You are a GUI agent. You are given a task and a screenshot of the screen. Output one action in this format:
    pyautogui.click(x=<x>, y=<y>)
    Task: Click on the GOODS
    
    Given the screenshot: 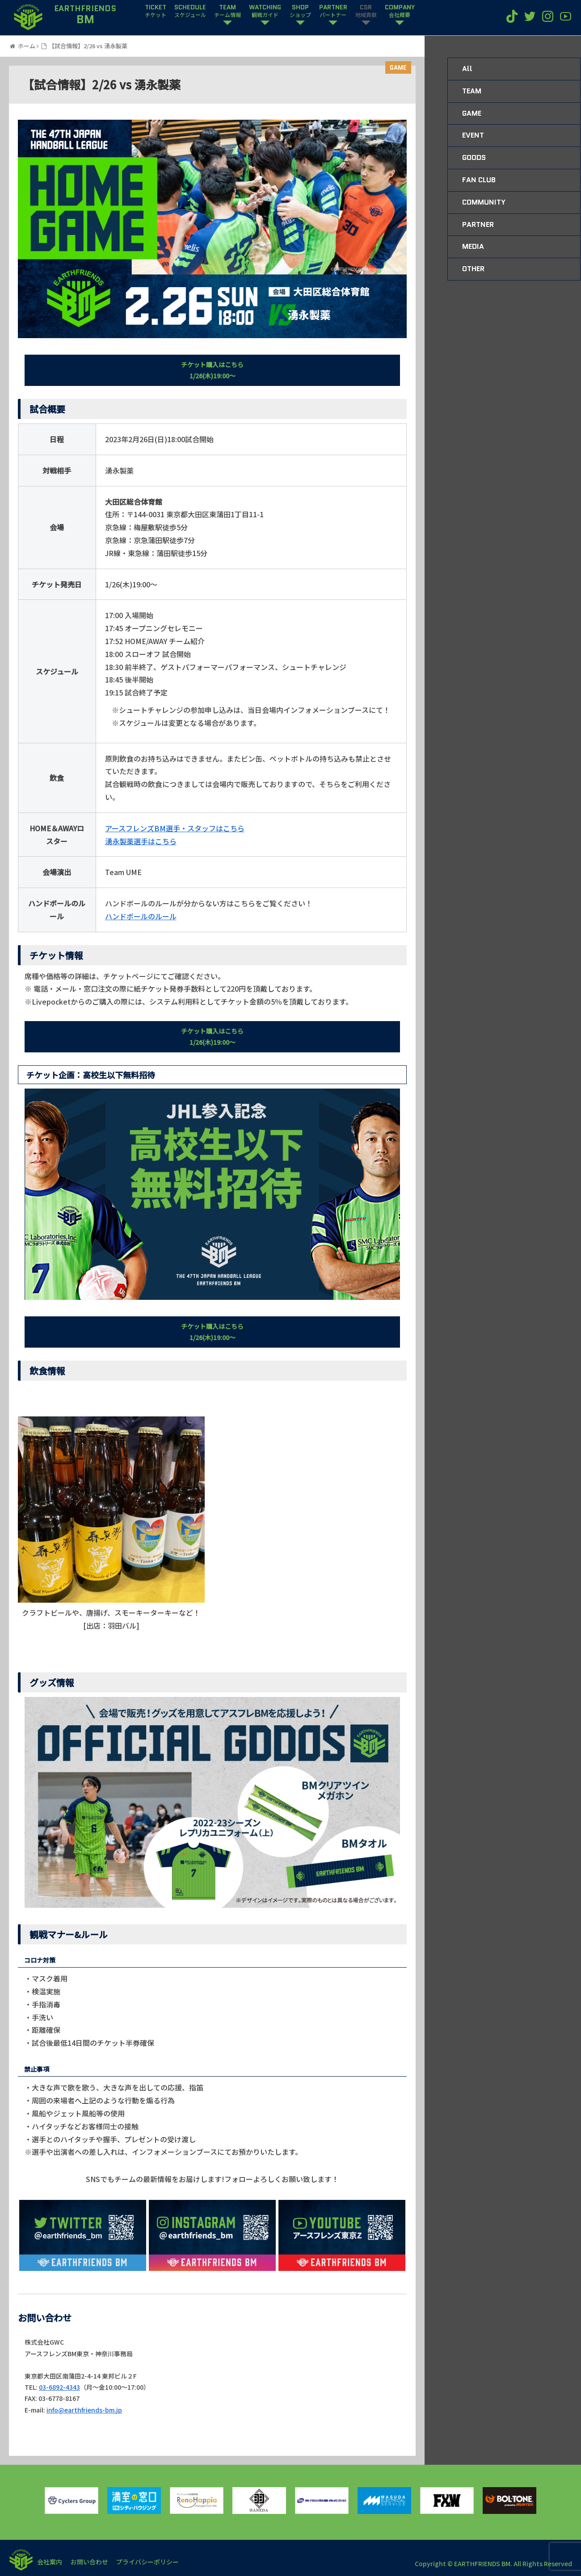 What is the action you would take?
    pyautogui.click(x=474, y=157)
    